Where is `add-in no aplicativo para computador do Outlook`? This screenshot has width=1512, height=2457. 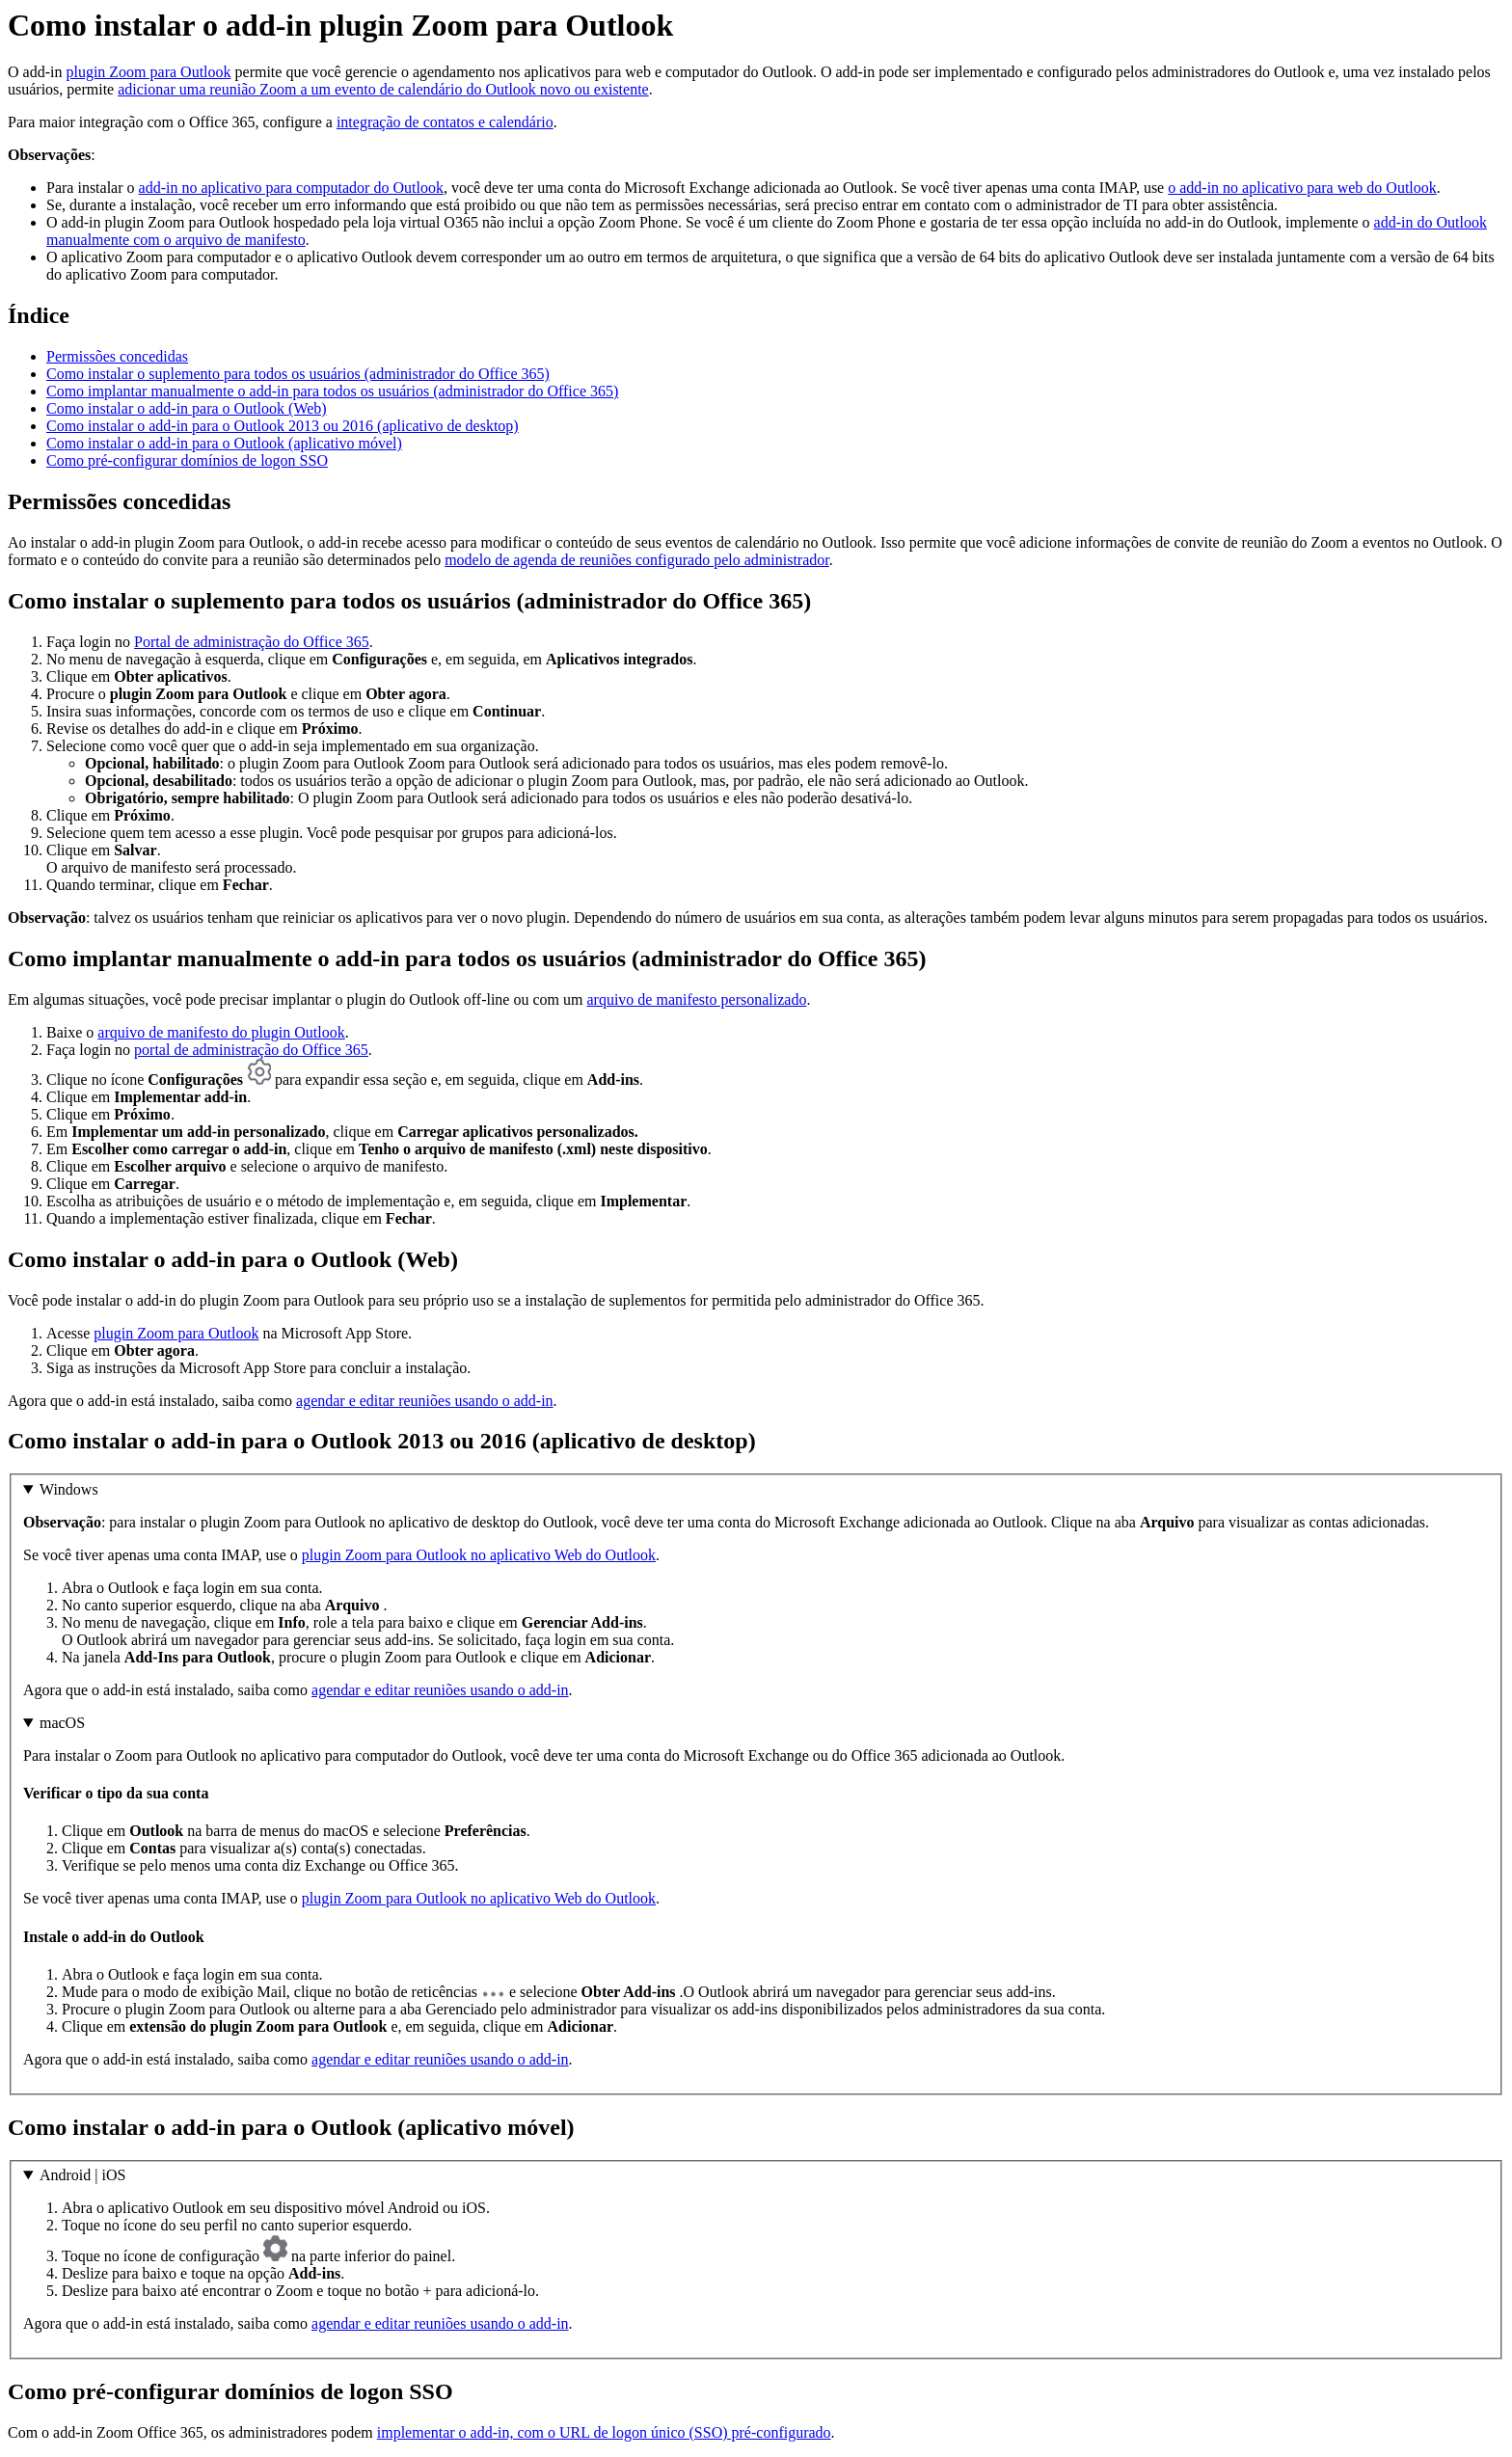
add-in no aplicativo para computador do Outlook is located at coordinates (291, 187).